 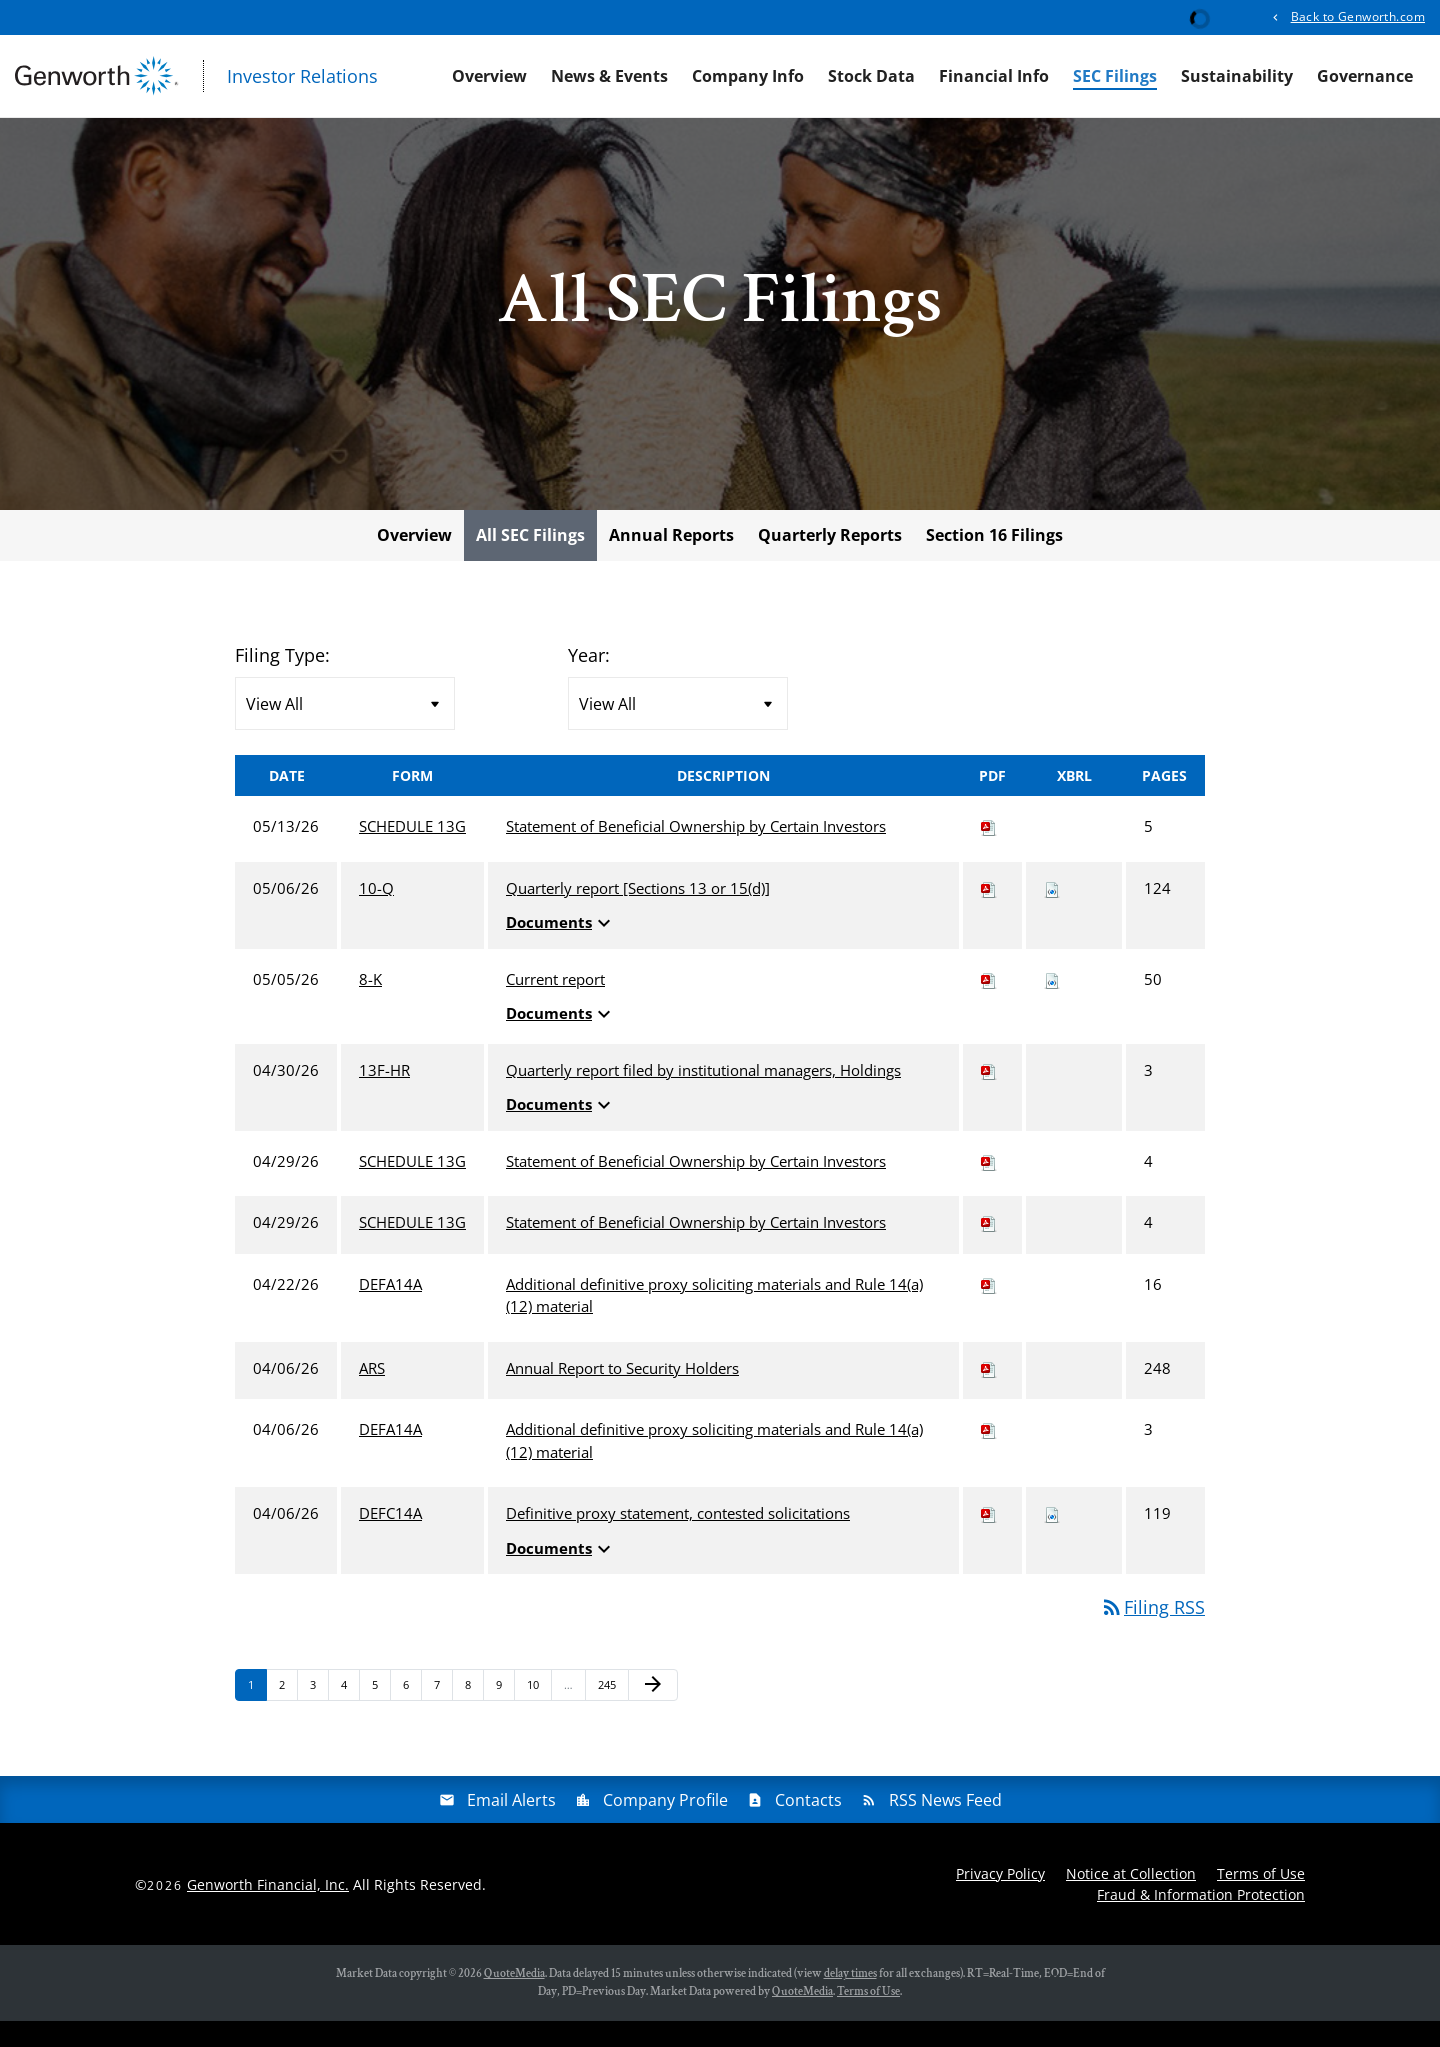 What do you see at coordinates (703, 1096) in the screenshot?
I see `Quarterly report filed by institutional managers, Holdings [View HTML of 13F-HR filing published on Apr 30, 2026]` at bounding box center [703, 1096].